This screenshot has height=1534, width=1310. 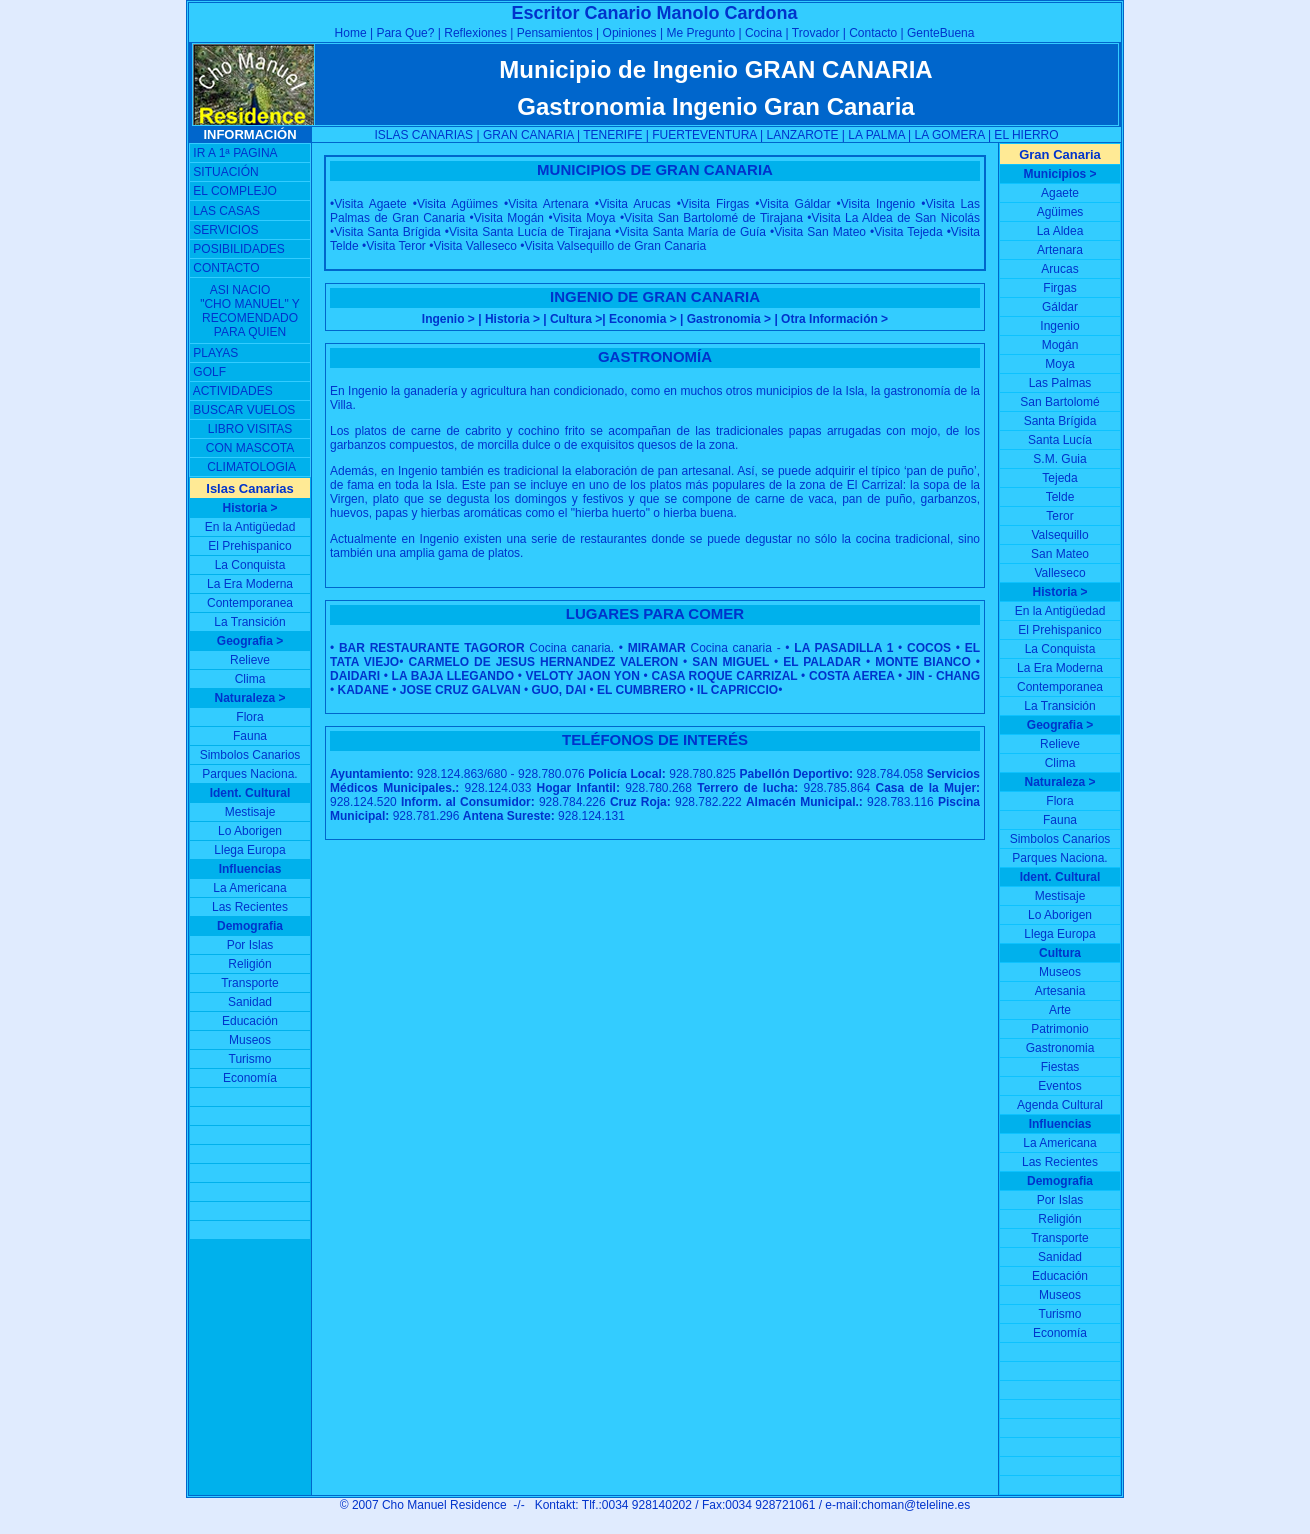 I want to click on Visita Valsequillo de Gran Canaria, so click(x=616, y=246).